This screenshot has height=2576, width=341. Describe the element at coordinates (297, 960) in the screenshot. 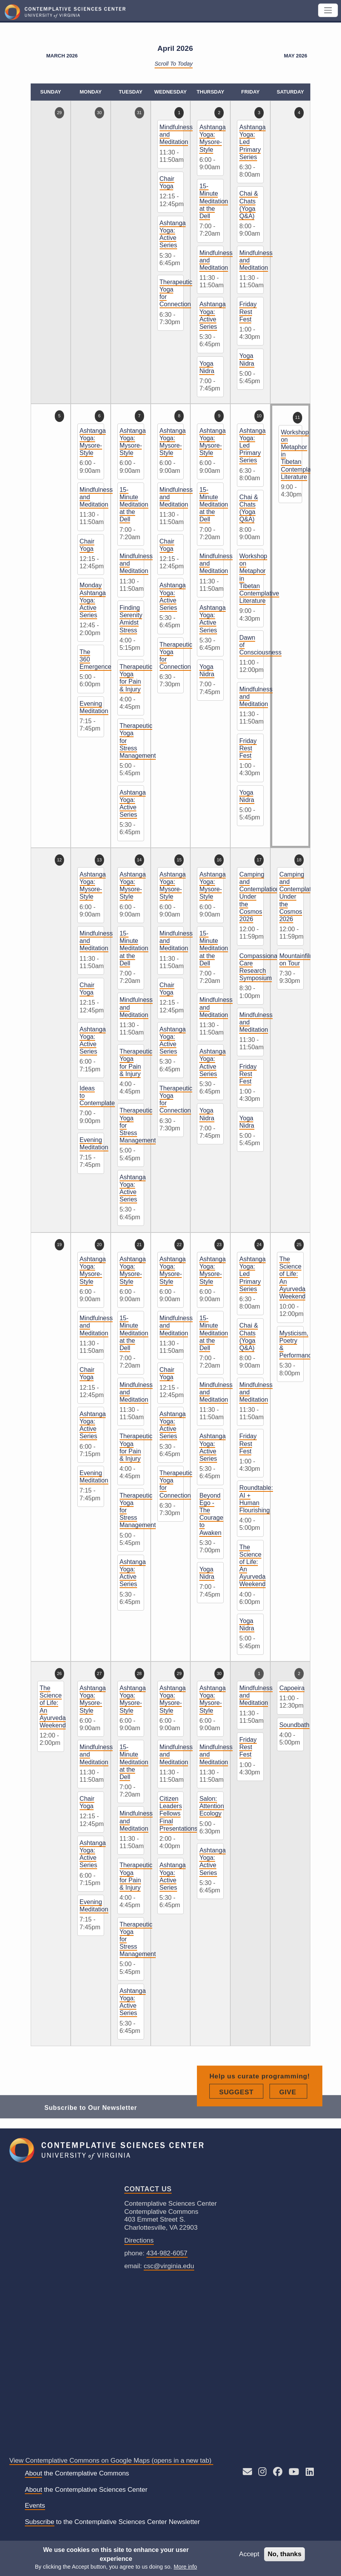

I see `Mountainfilm on Tour` at that location.